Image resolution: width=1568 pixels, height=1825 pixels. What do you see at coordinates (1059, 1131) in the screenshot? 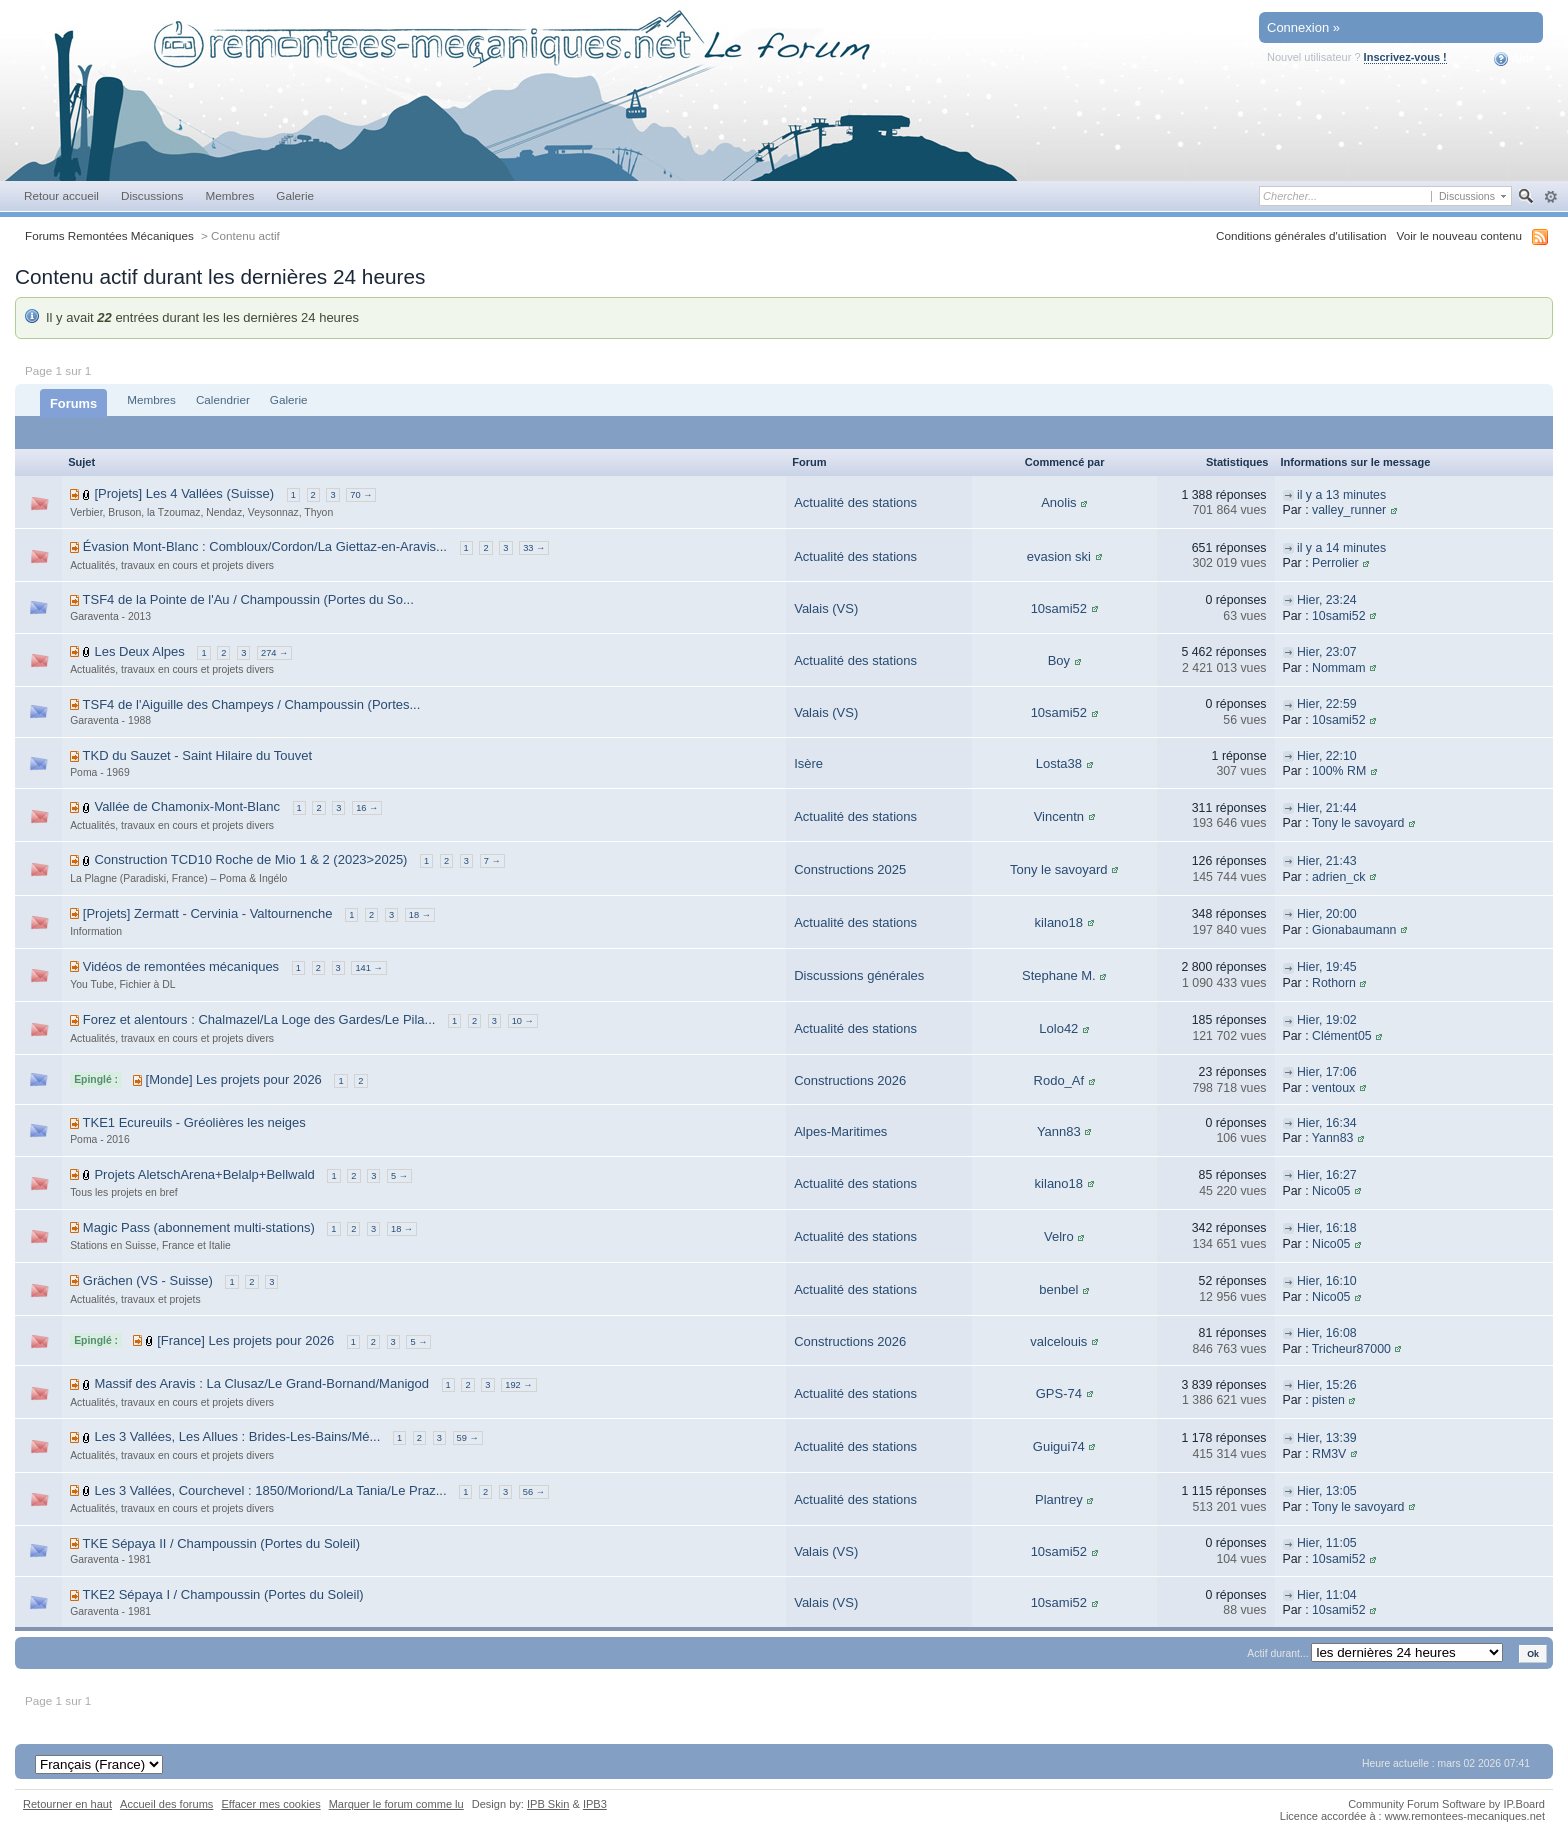
I see `Yann83` at bounding box center [1059, 1131].